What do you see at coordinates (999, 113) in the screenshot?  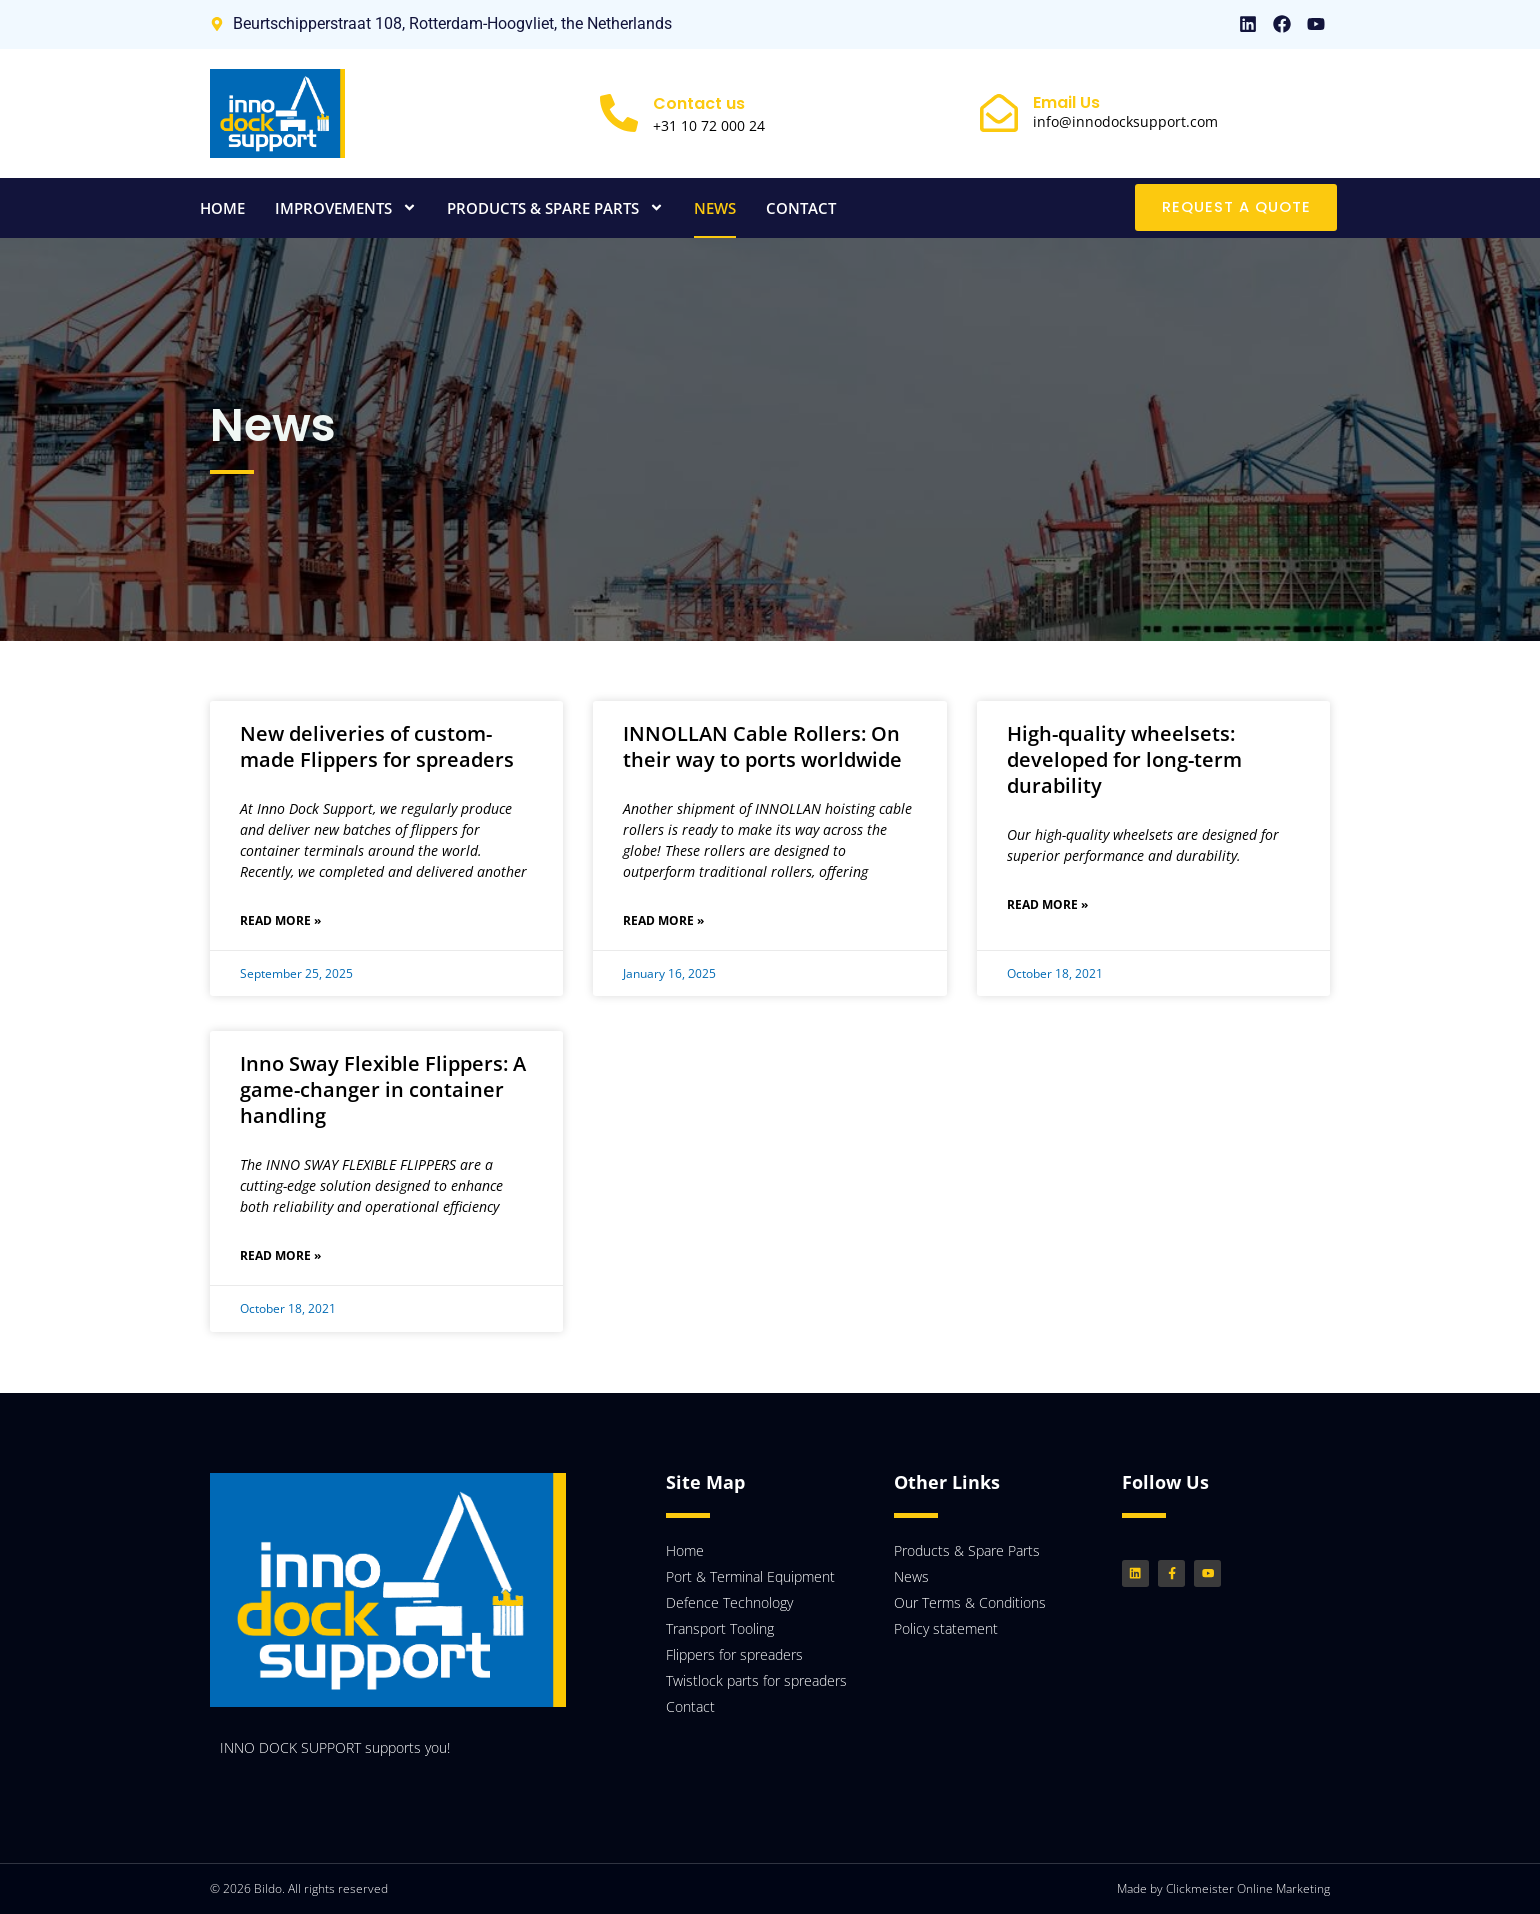 I see `[Email Us]` at bounding box center [999, 113].